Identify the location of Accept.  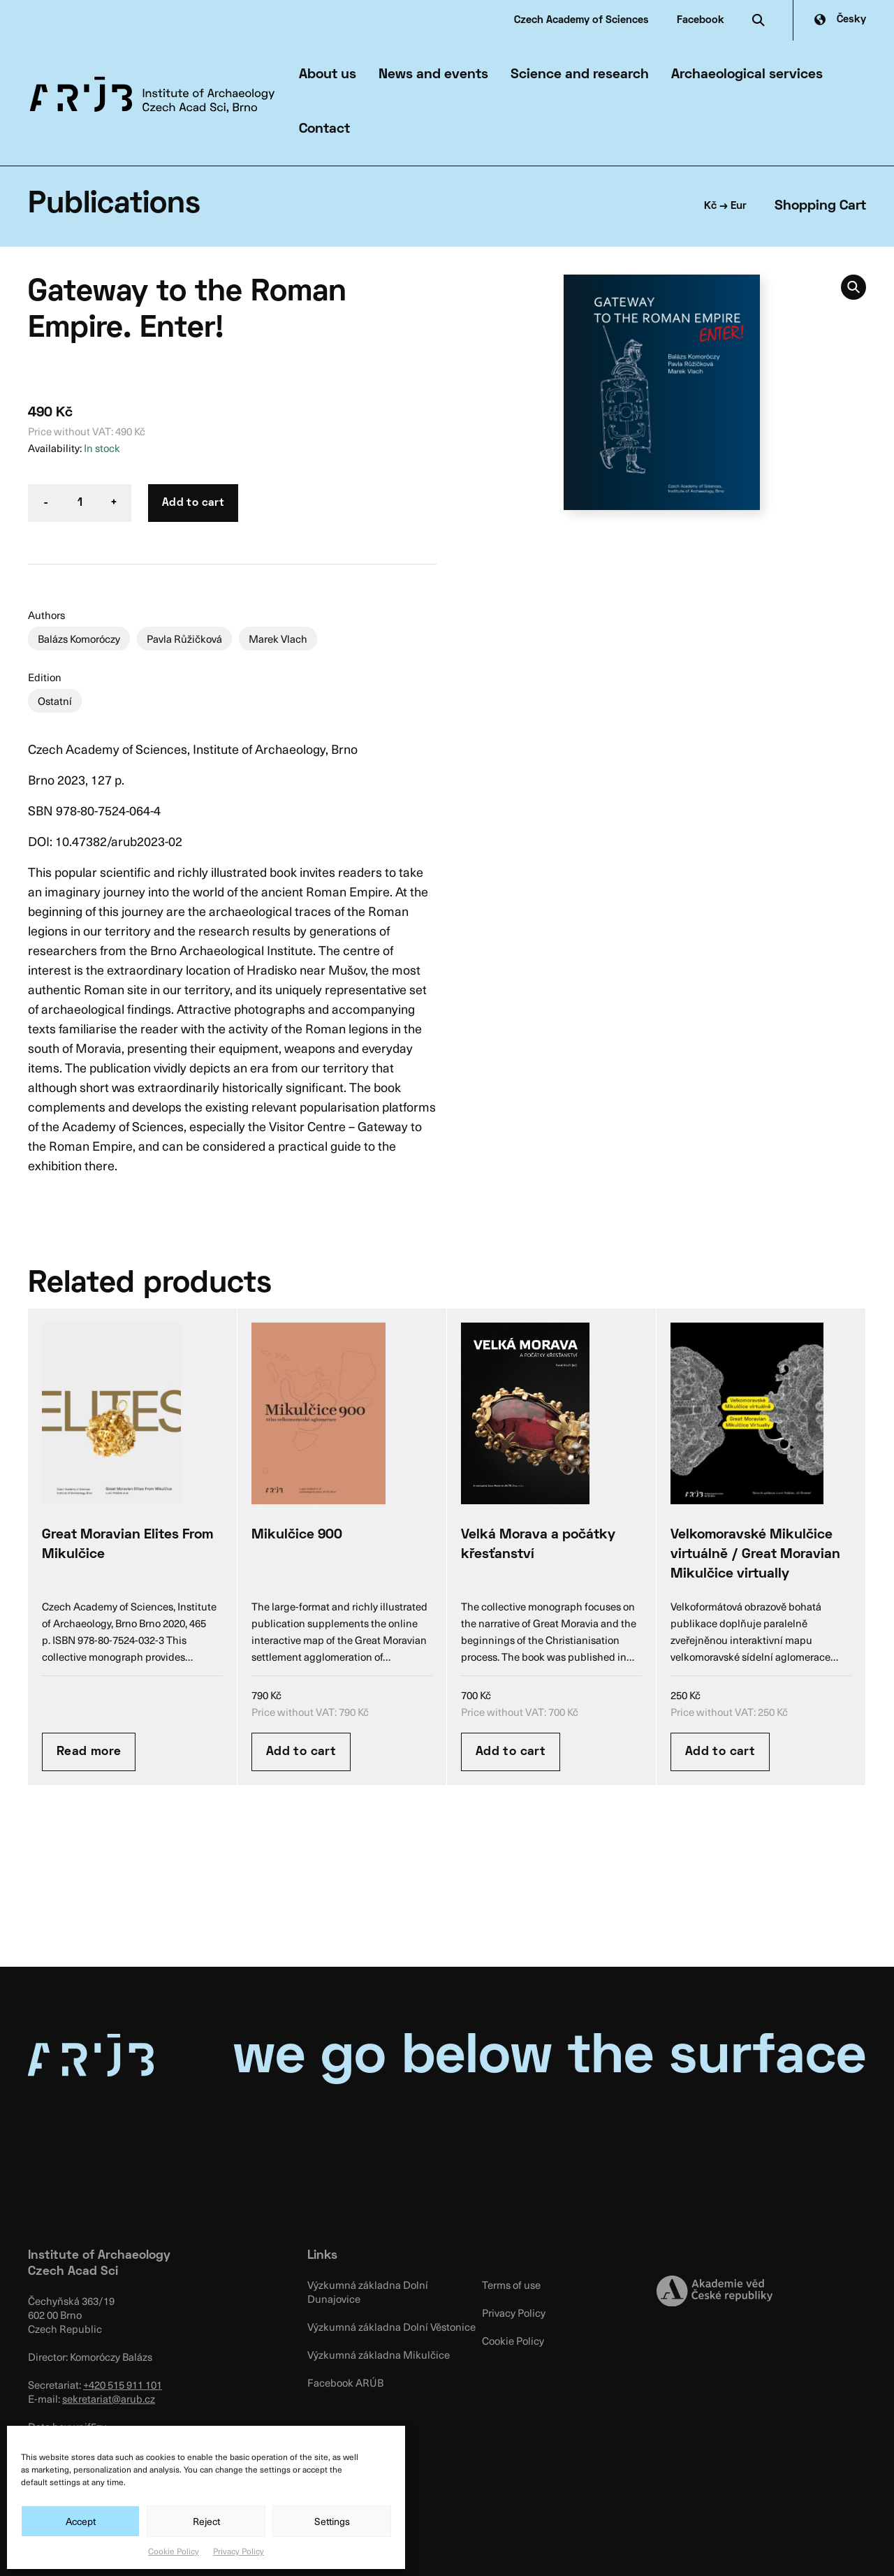
(81, 2521).